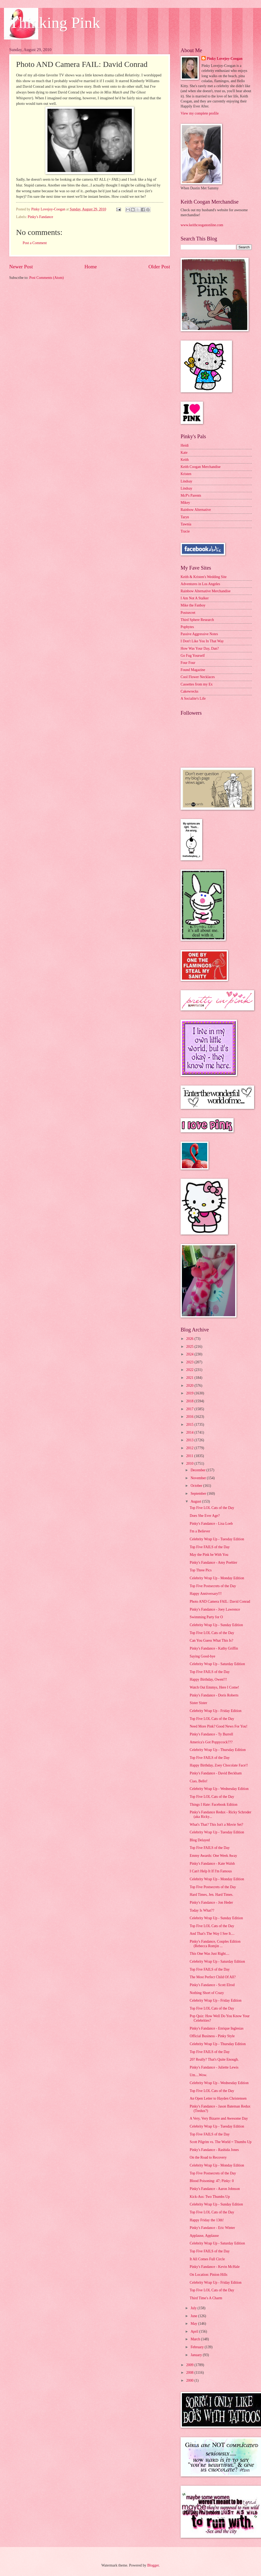 Image resolution: width=261 pixels, height=2576 pixels. I want to click on Pinky's Fandance - David Beckham, so click(215, 1773).